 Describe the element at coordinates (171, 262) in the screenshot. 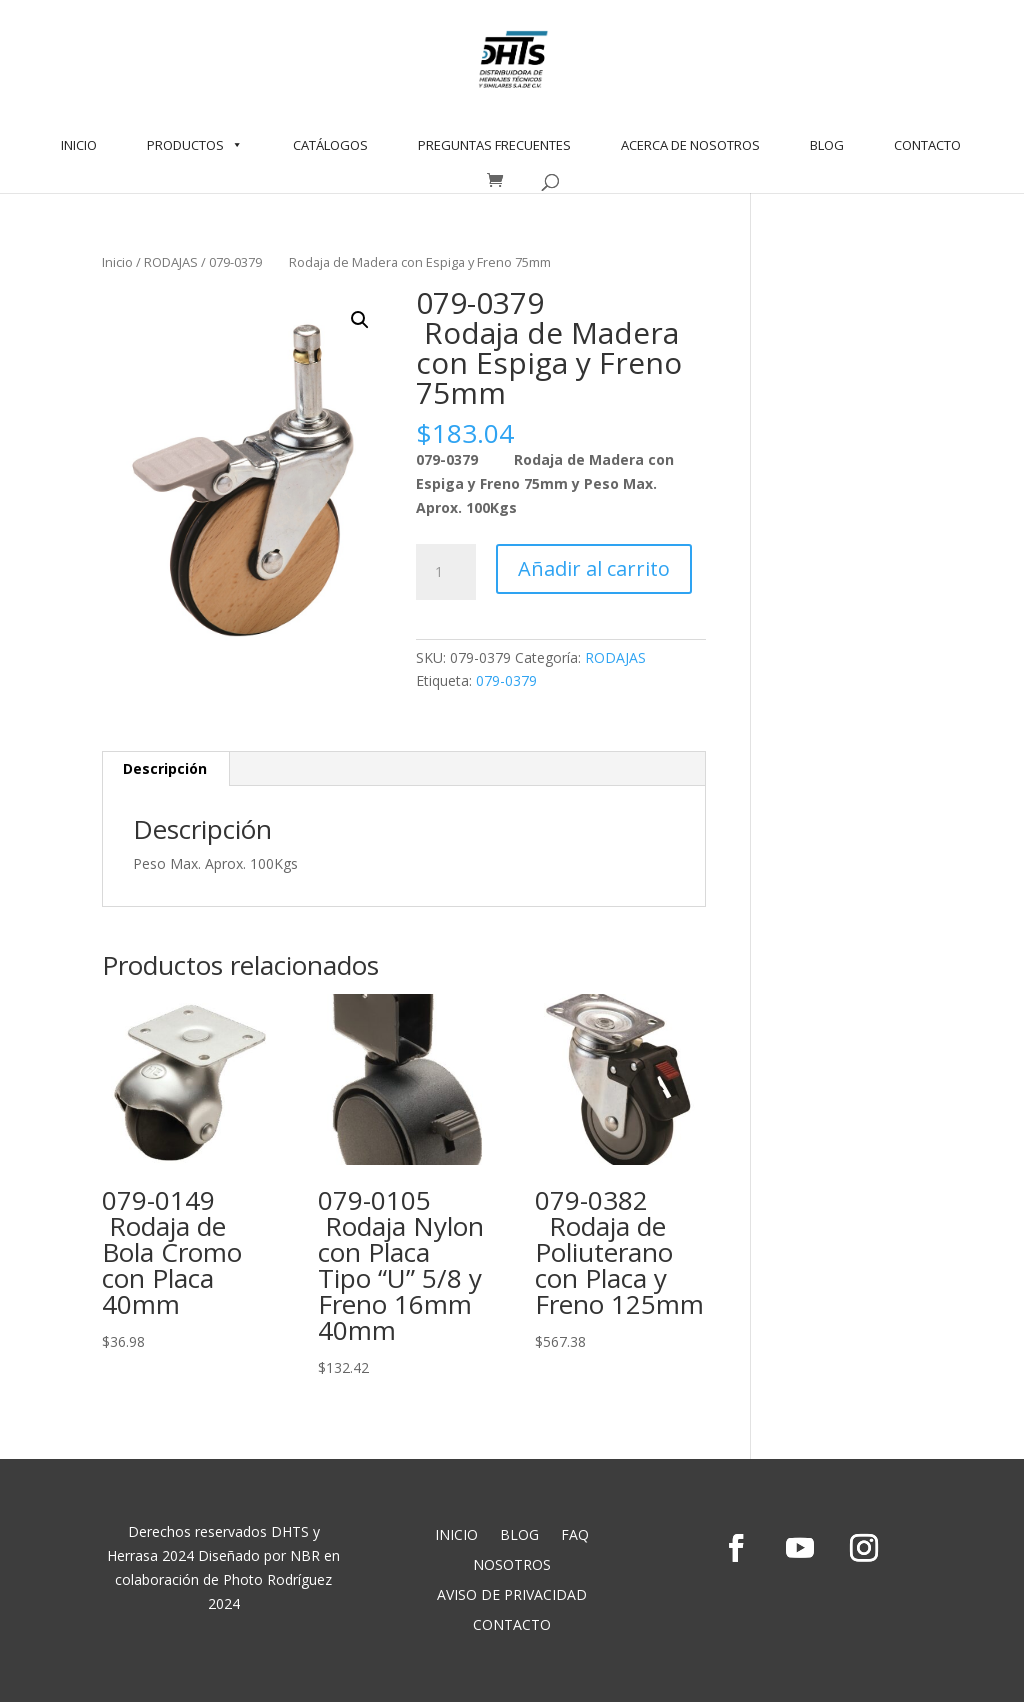

I see `RODAJAS` at that location.